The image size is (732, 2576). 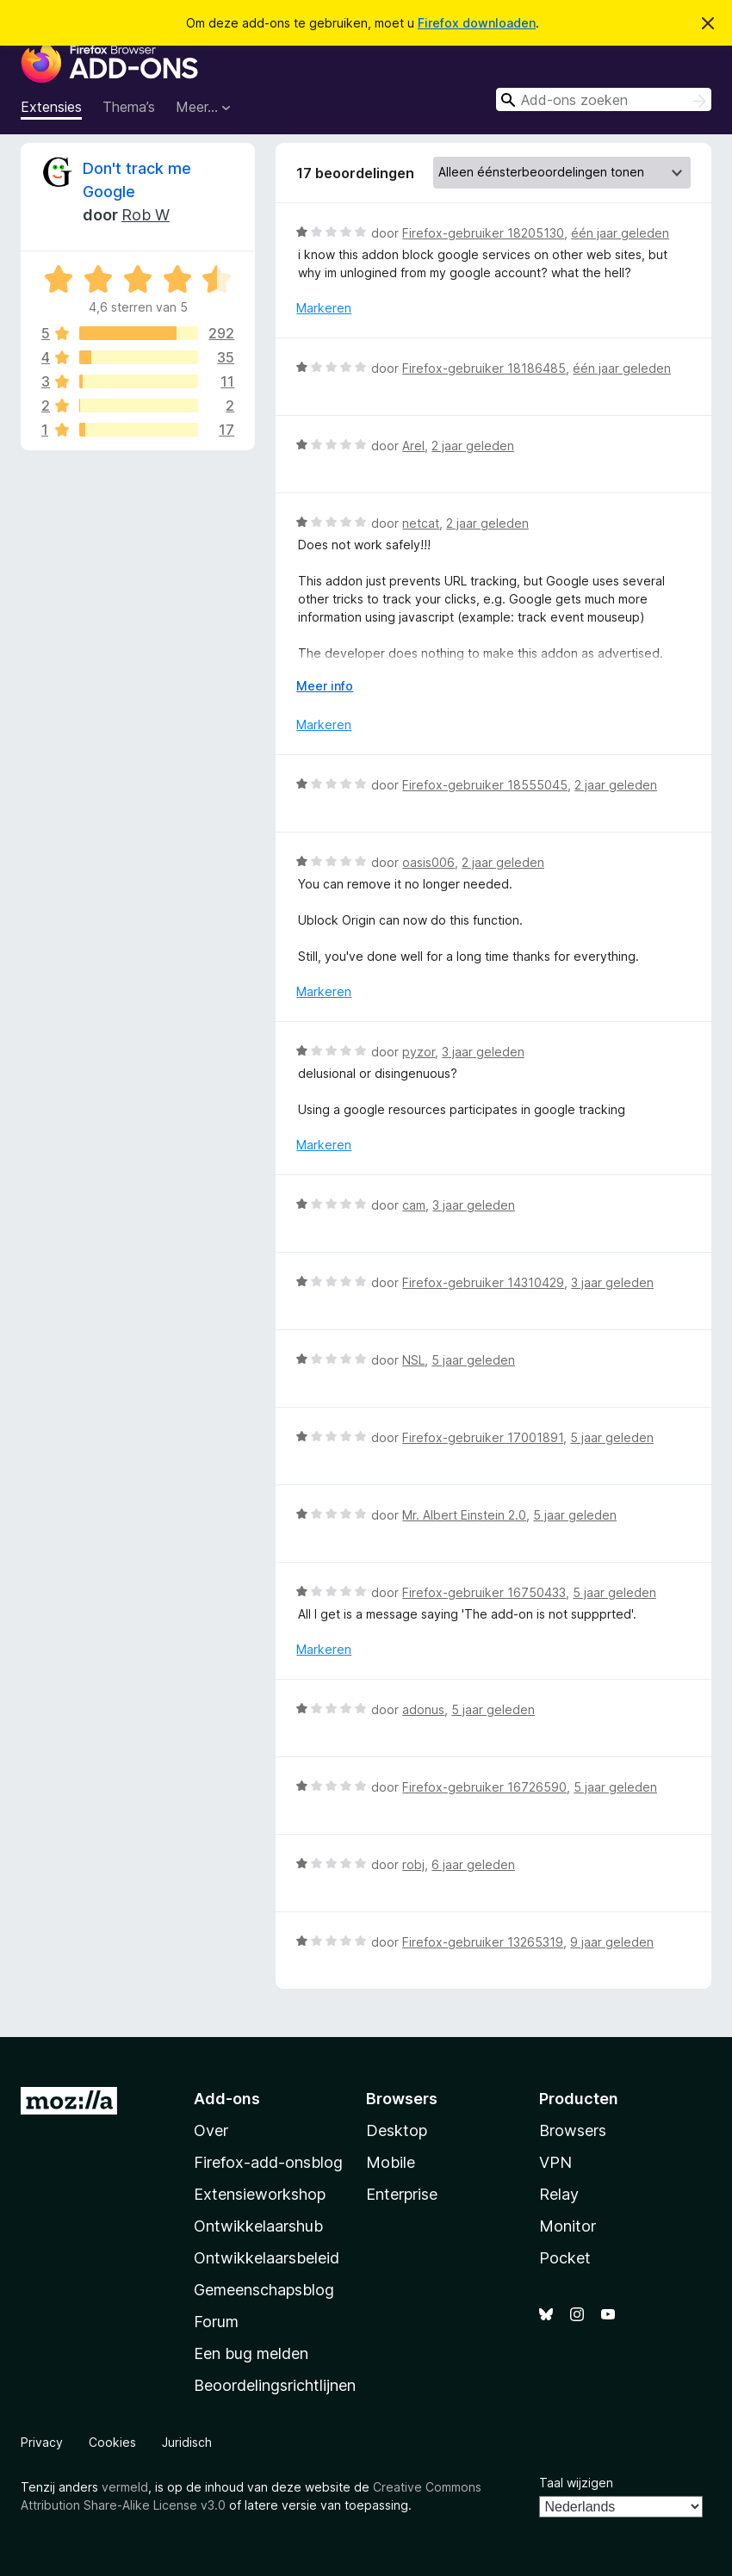 I want to click on Markeren, so click(x=323, y=307).